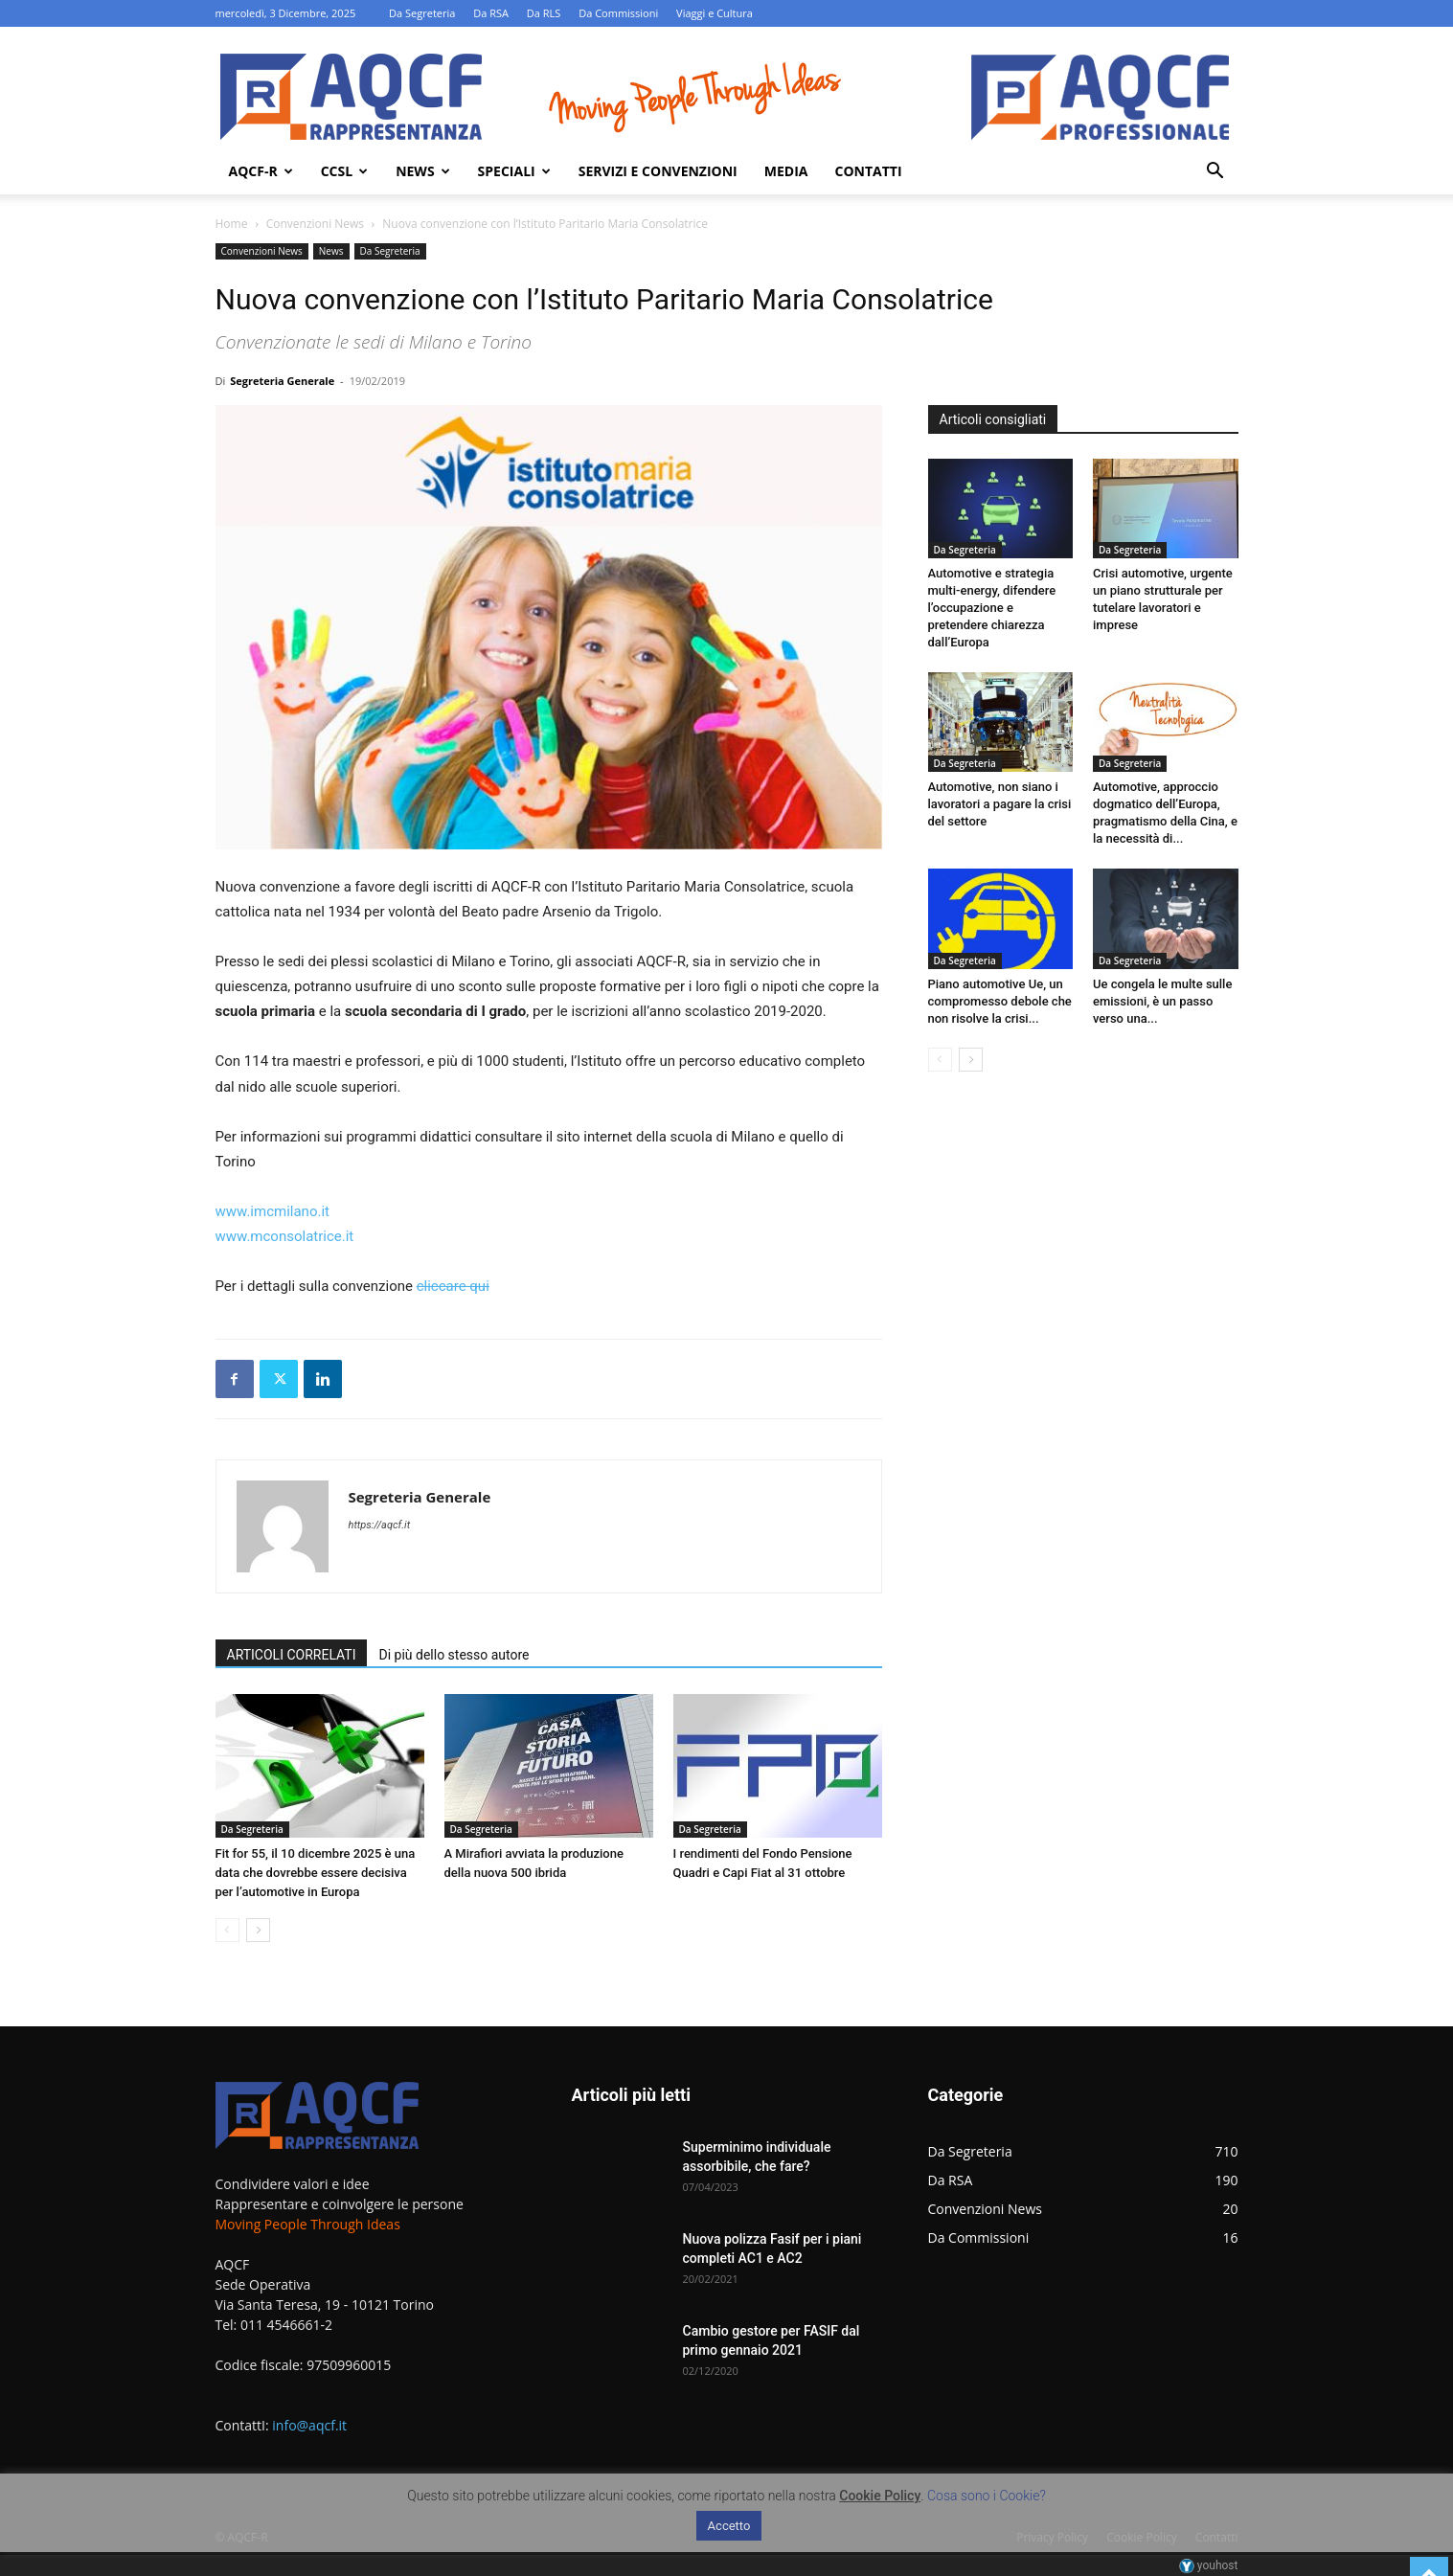 The height and width of the screenshot is (2576, 1453). I want to click on www.imcmilano.it, so click(272, 1211).